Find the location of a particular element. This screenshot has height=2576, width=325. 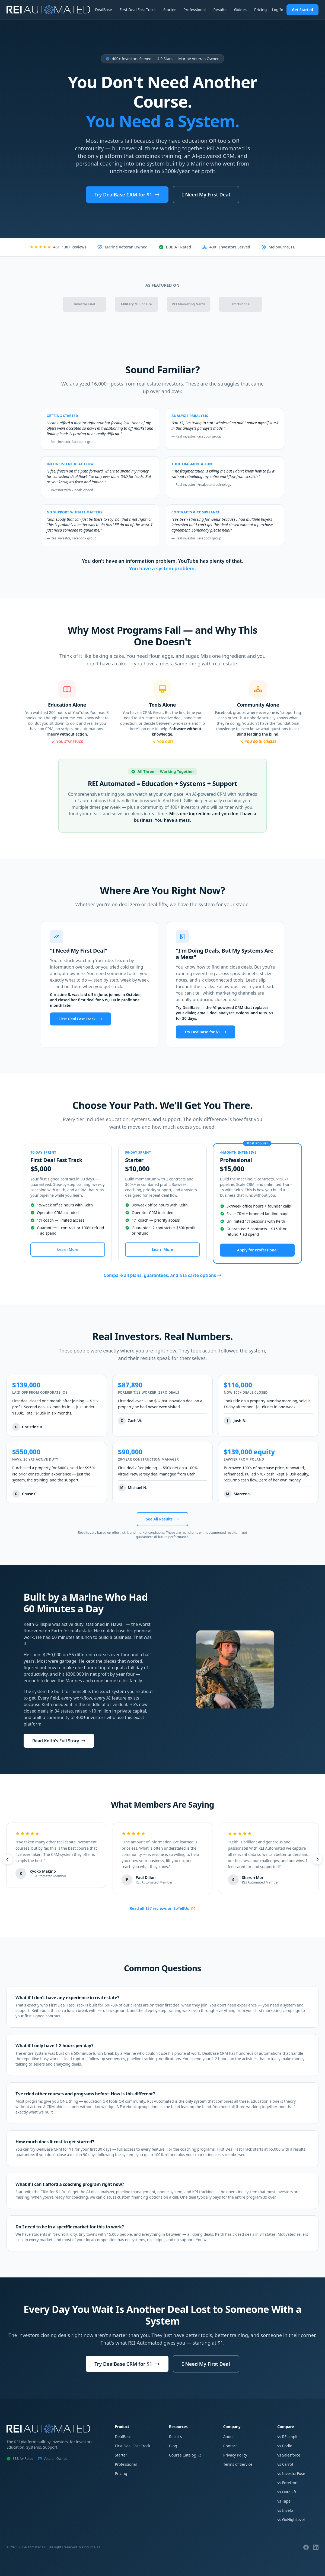

About is located at coordinates (228, 2436).